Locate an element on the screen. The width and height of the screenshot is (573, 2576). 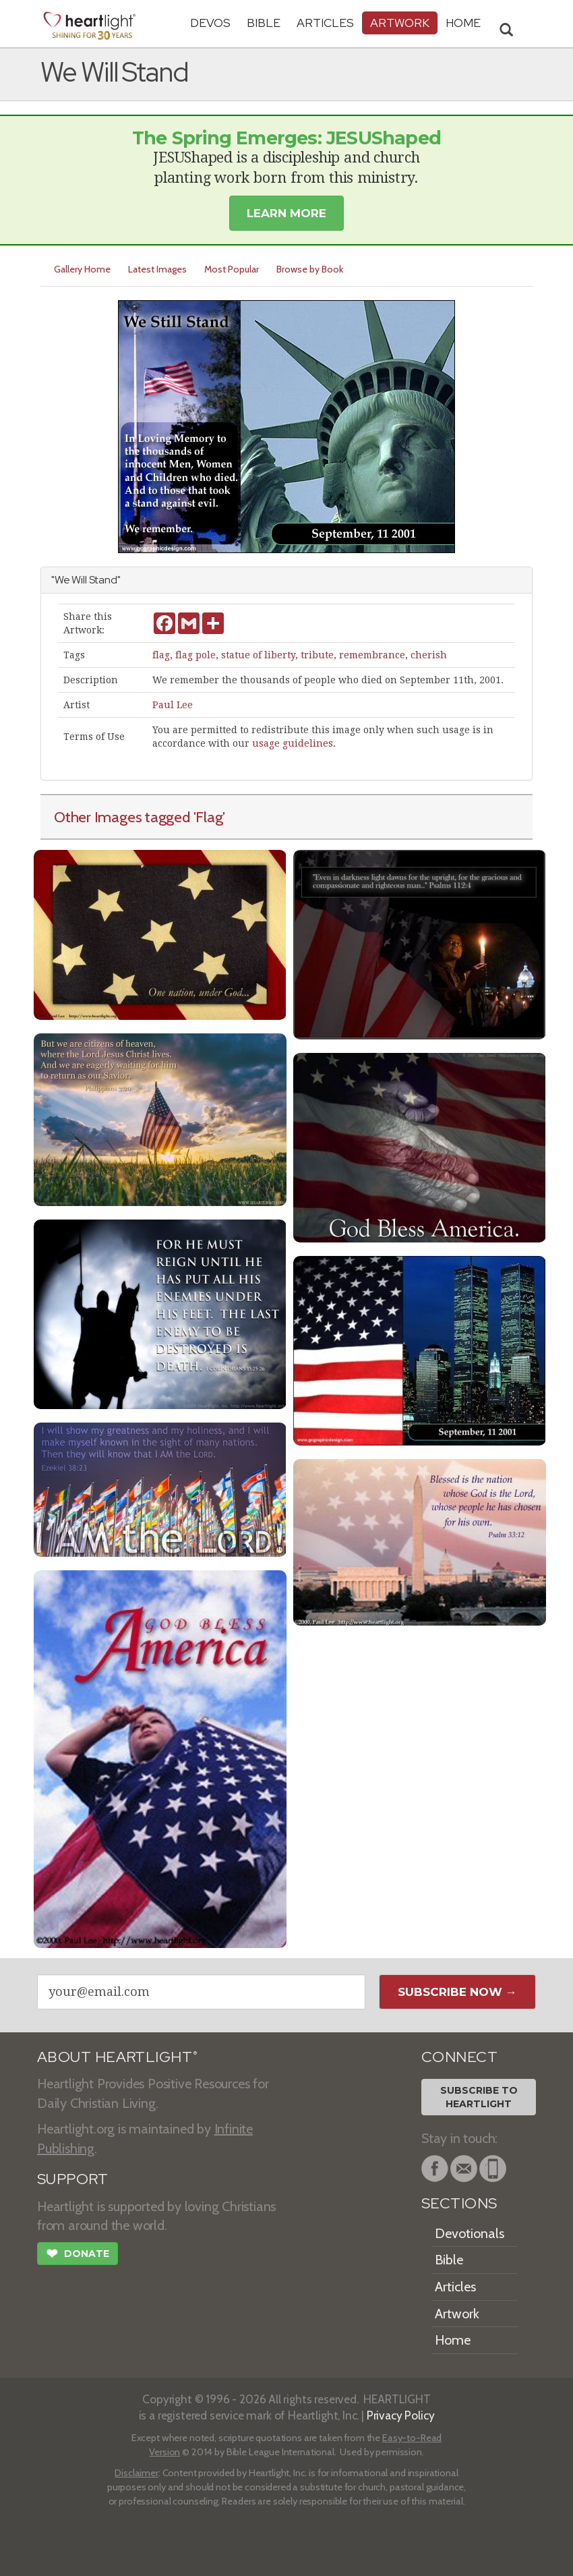
statue of liberty is located at coordinates (258, 655).